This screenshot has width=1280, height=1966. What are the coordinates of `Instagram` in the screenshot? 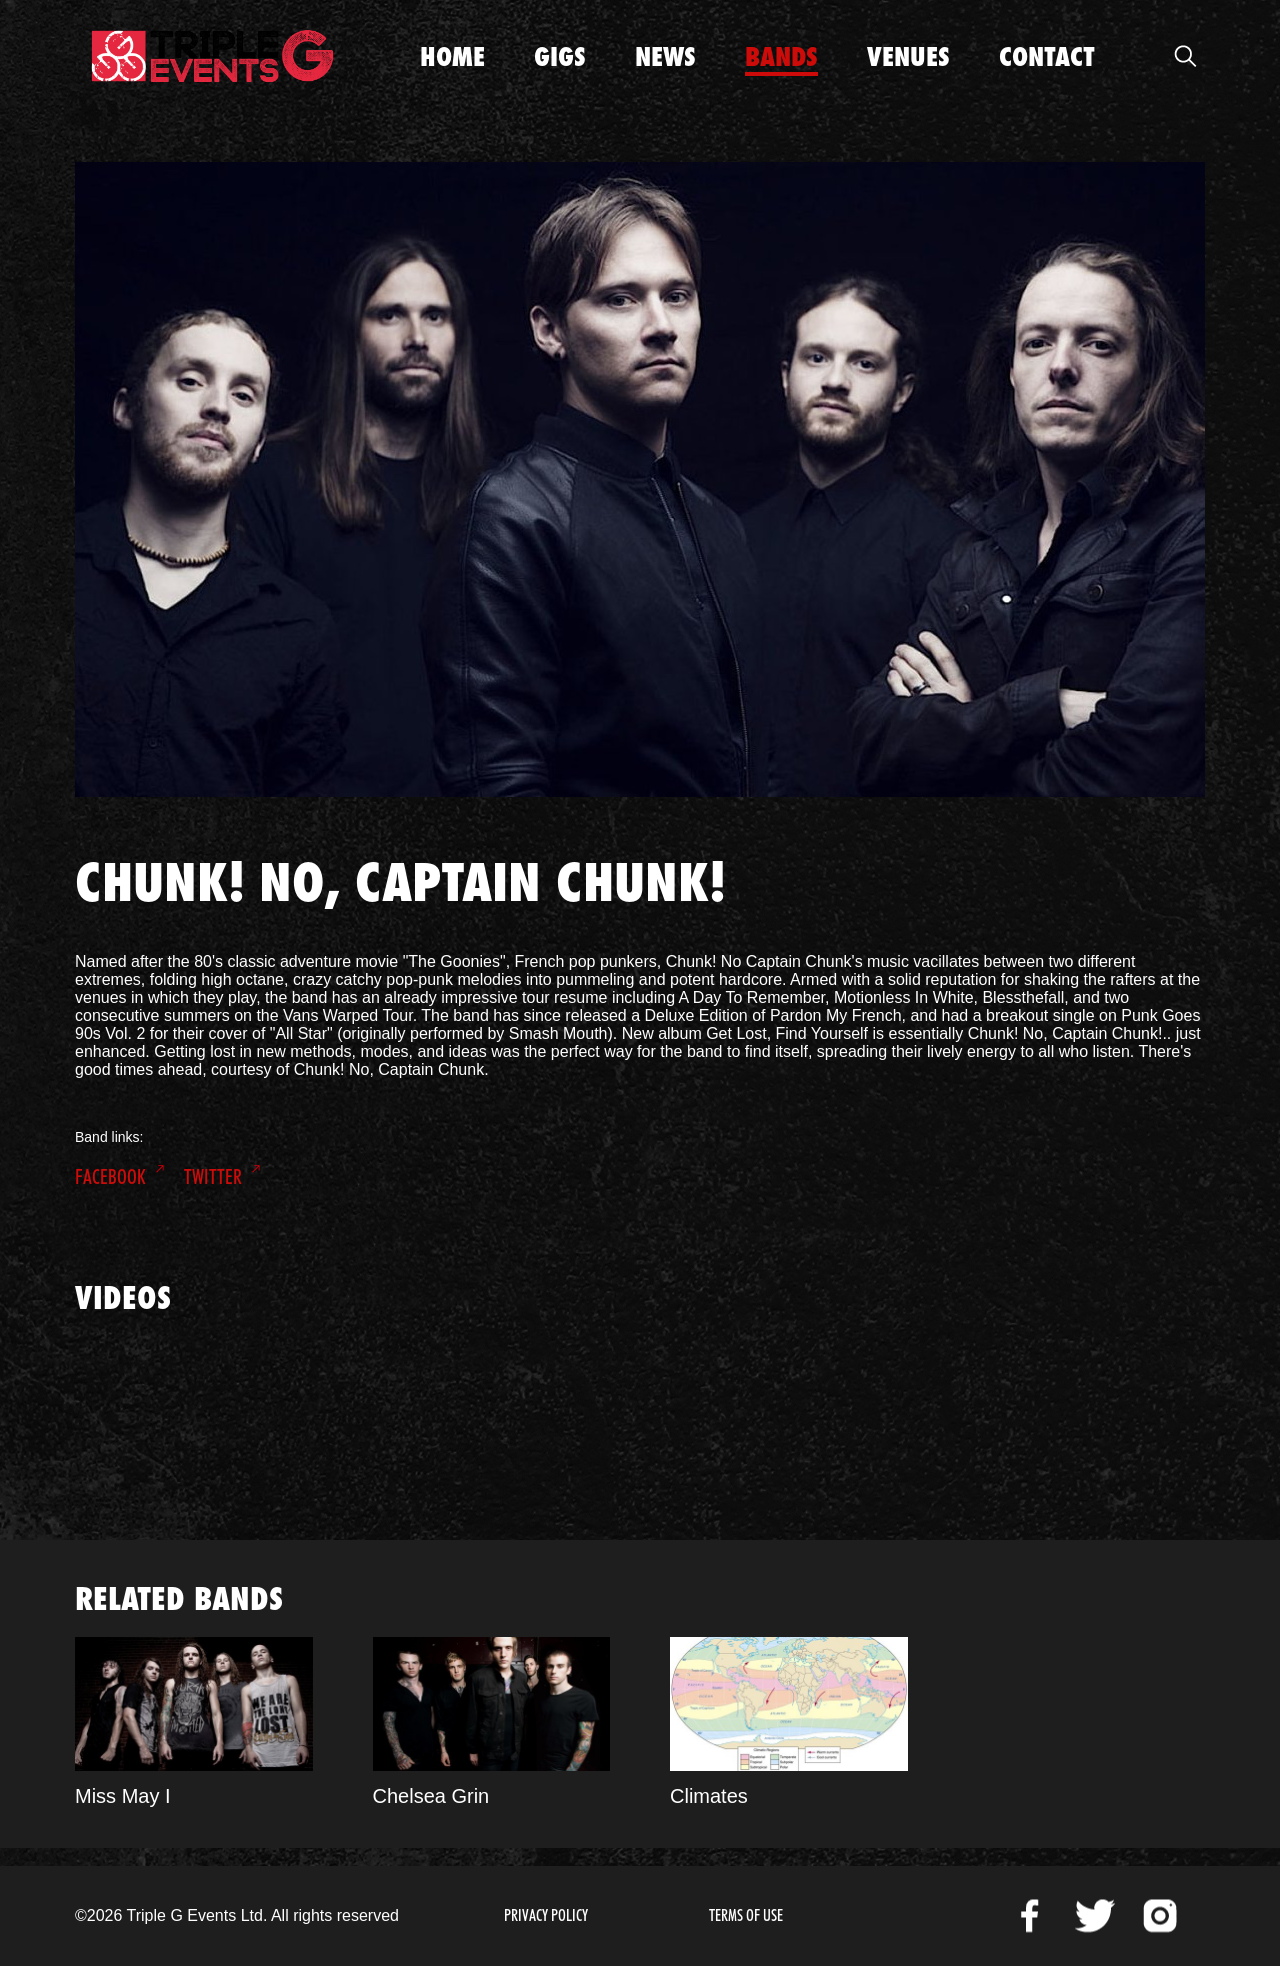 It's located at (1160, 1916).